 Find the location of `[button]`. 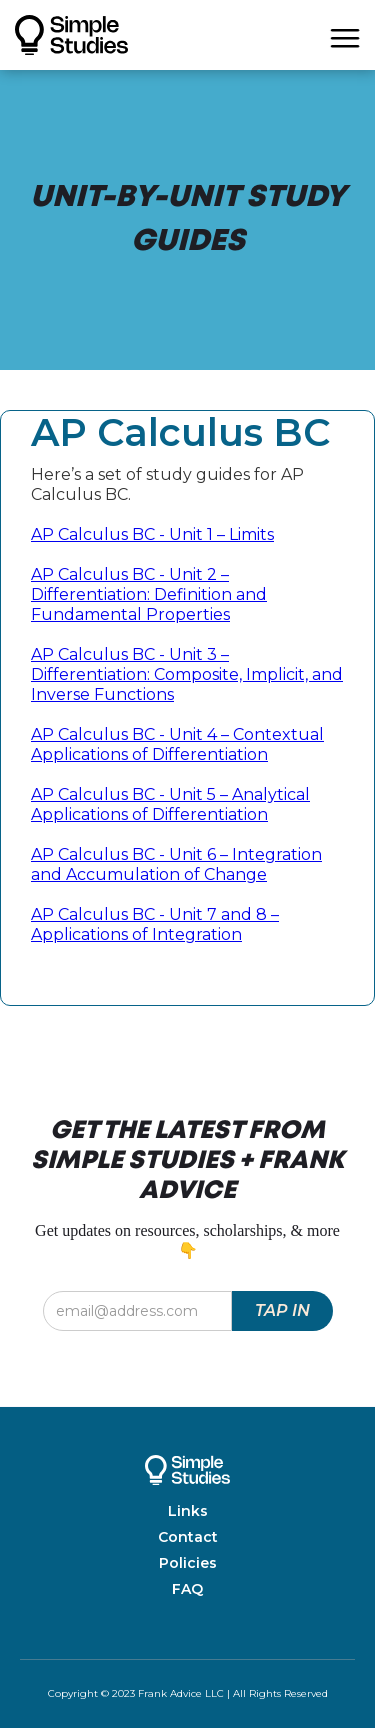

[button] is located at coordinates (345, 35).